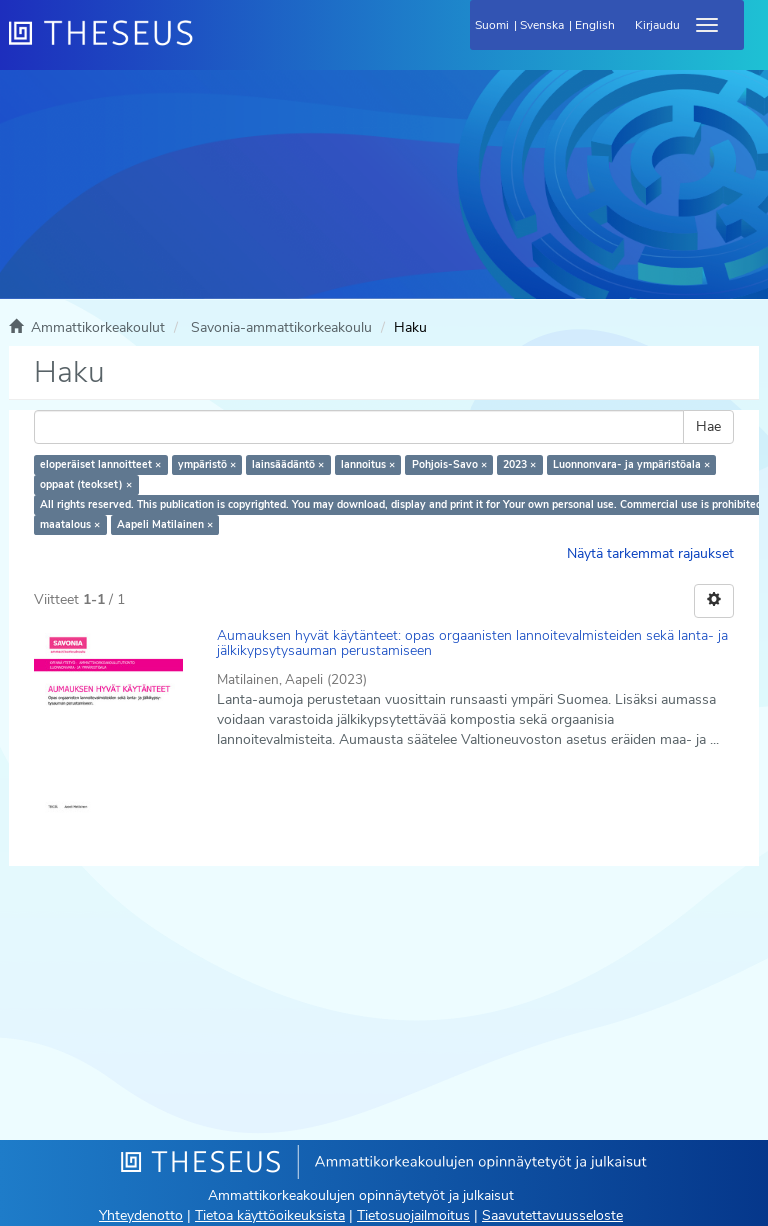  I want to click on oppaat (teokset) ×, so click(86, 484).